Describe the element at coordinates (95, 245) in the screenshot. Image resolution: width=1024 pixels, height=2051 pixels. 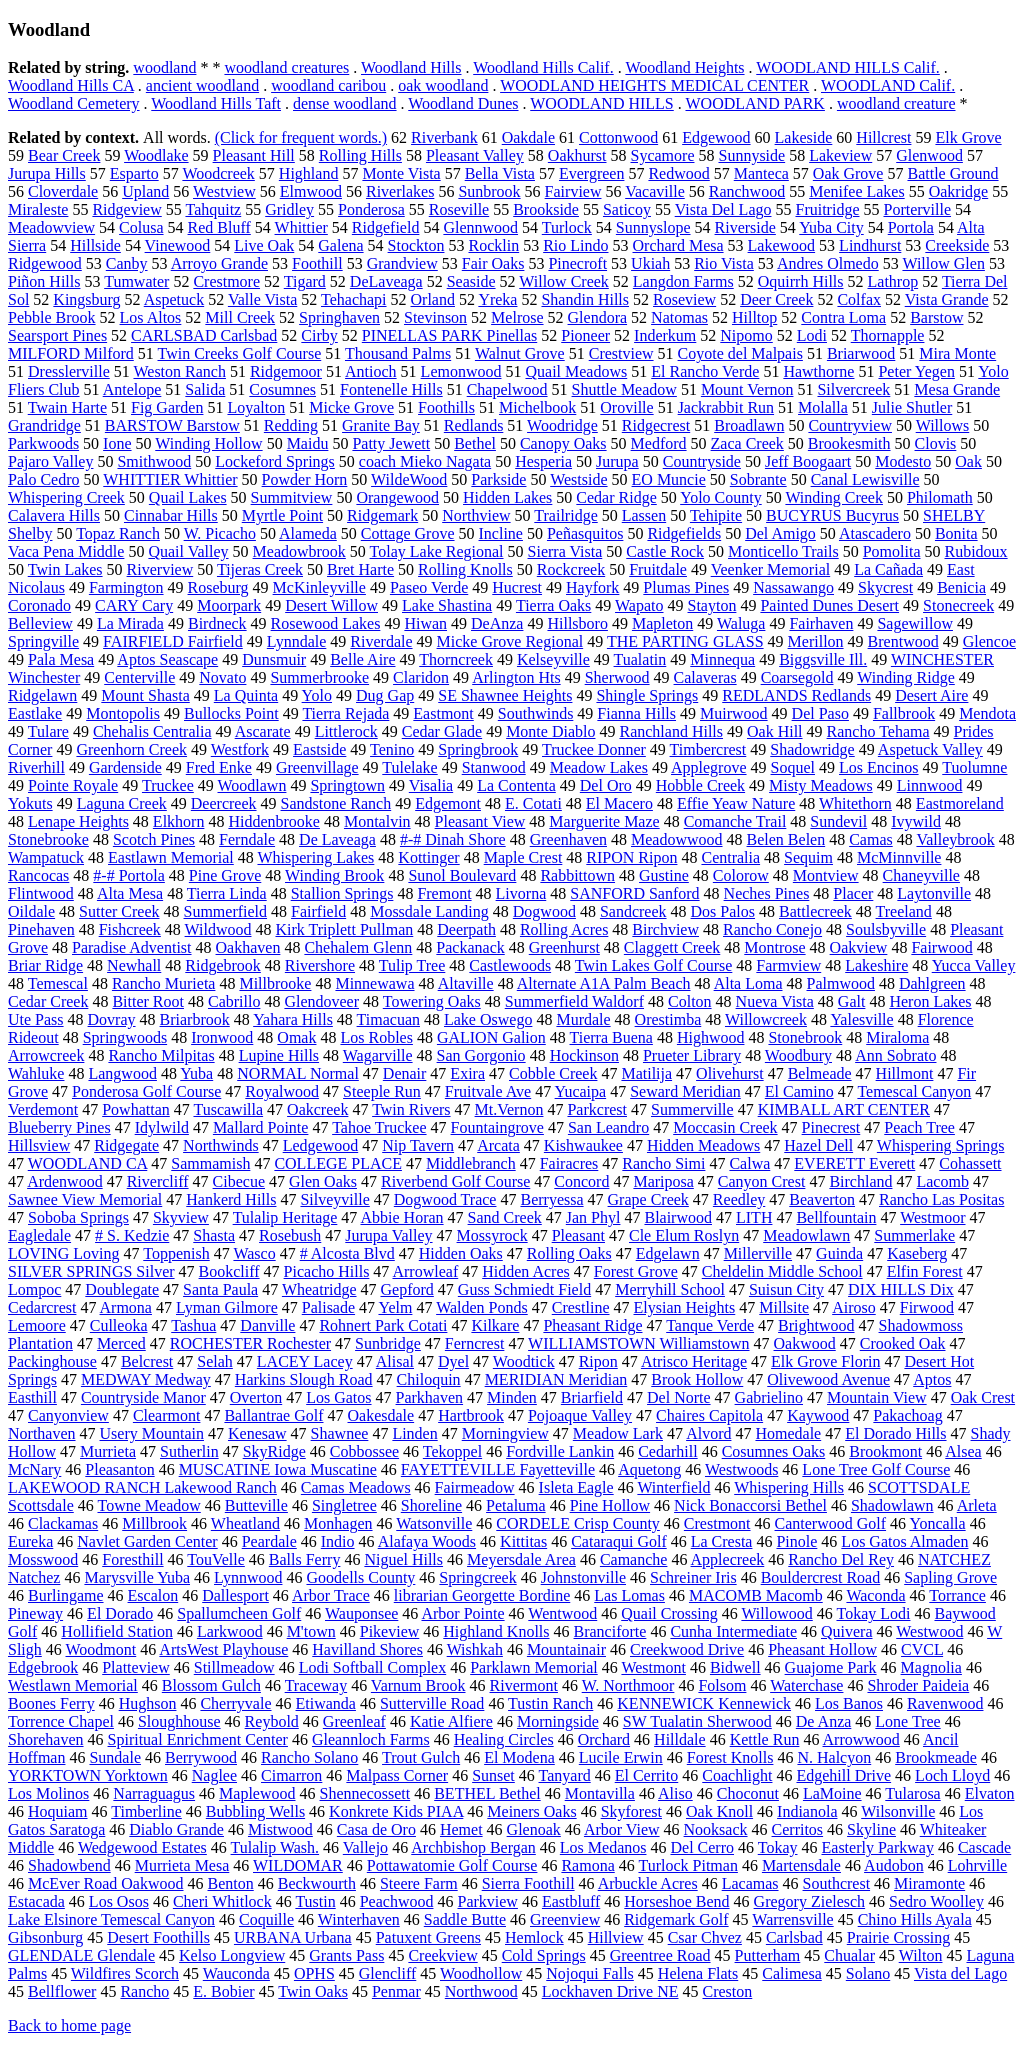
I see `Hillside` at that location.